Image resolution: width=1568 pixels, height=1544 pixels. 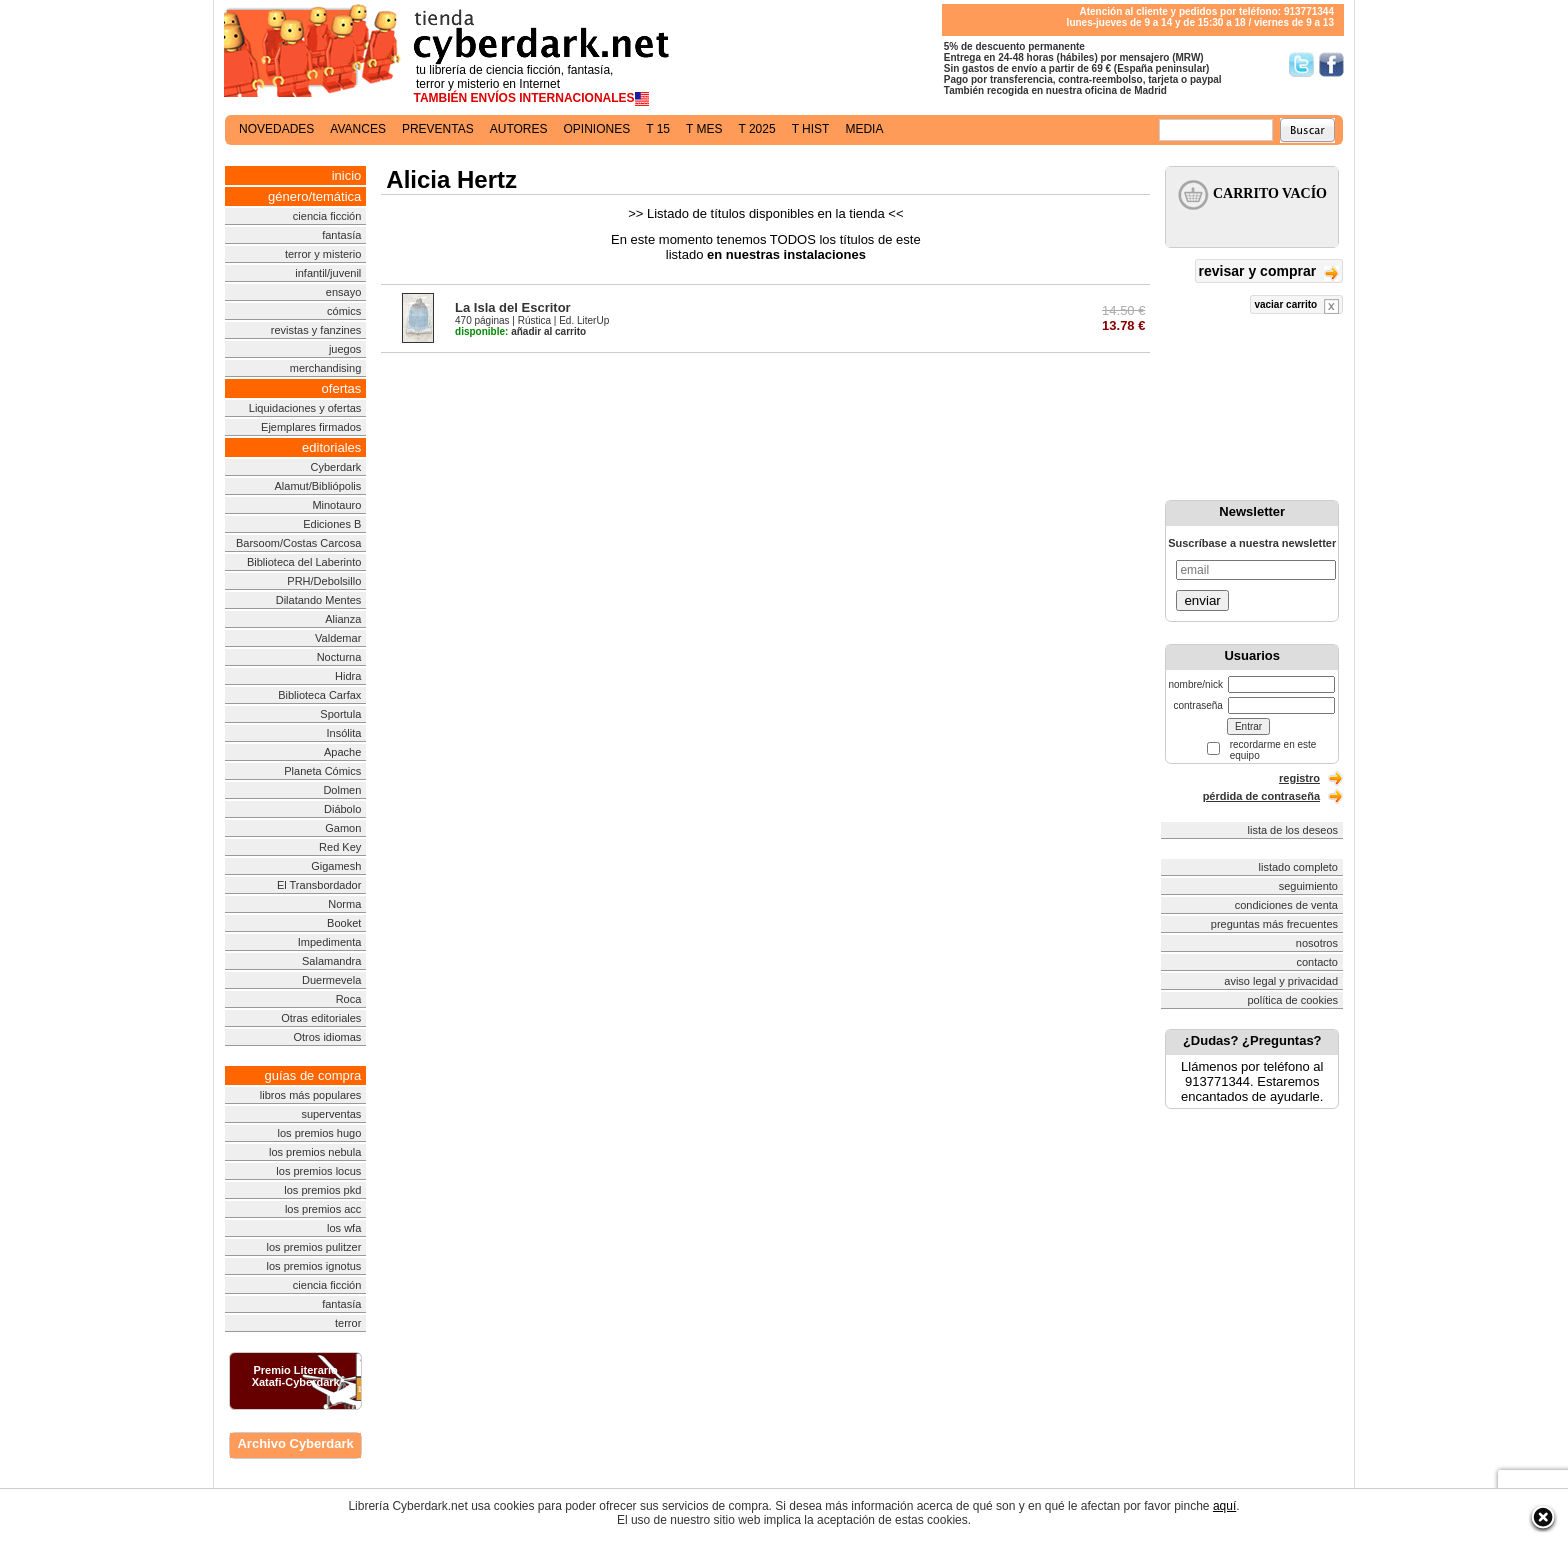 I want to click on Insólita, so click(x=343, y=733).